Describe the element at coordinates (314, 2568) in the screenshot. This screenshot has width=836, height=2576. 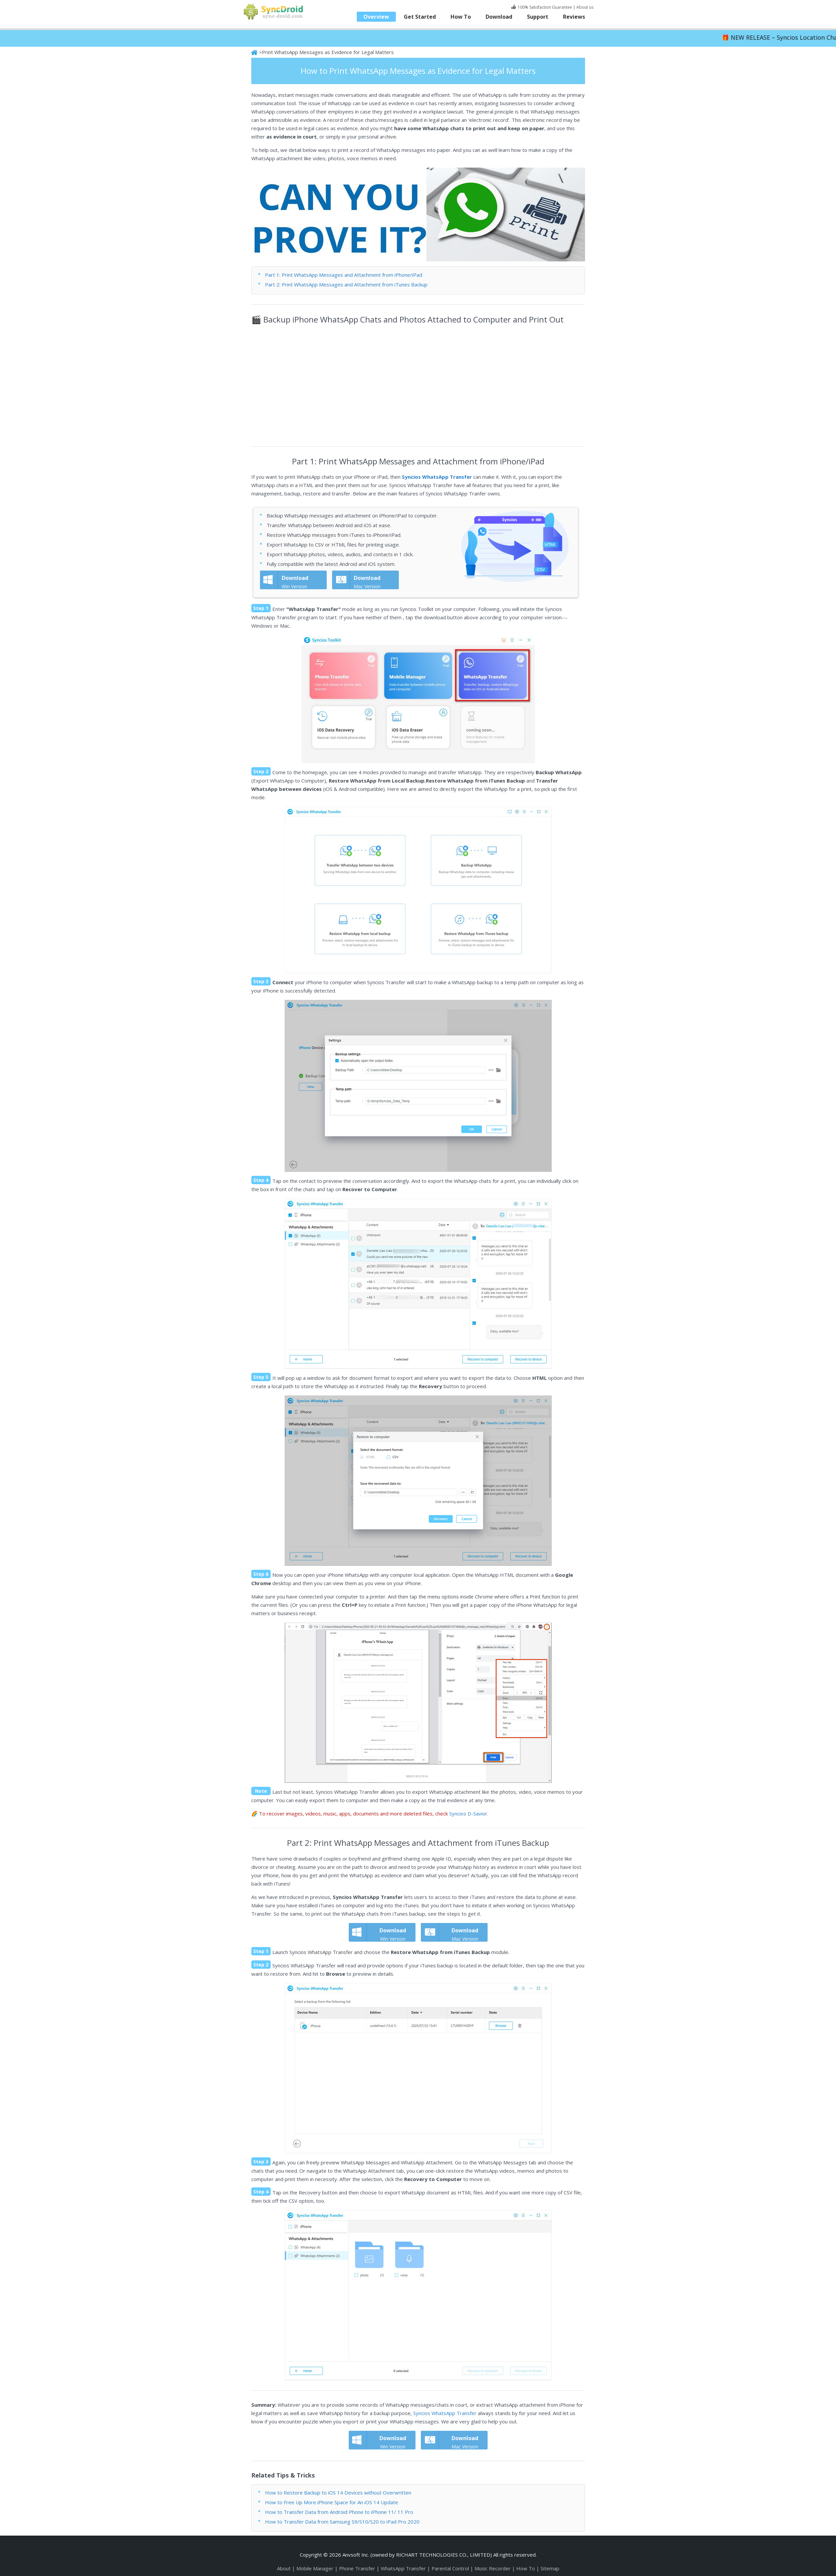
I see `Mobile Manager` at that location.